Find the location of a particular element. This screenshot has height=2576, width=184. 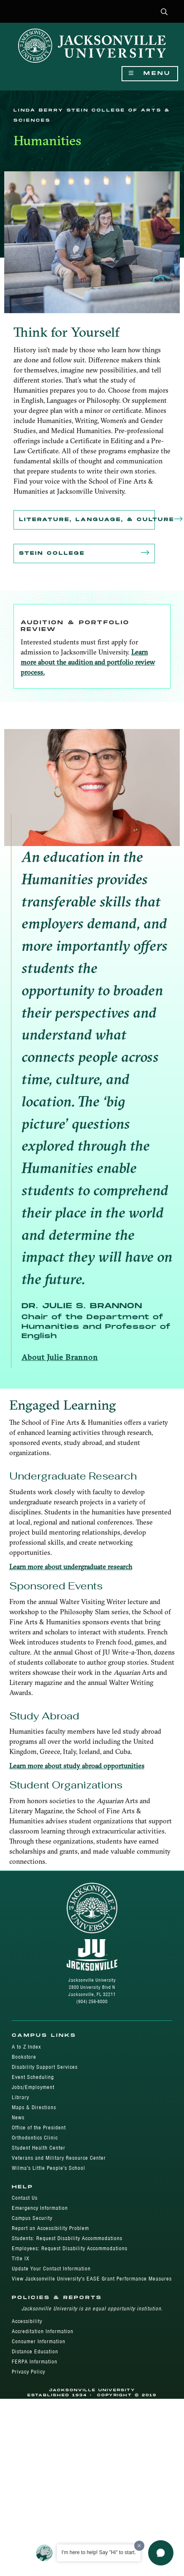

Orthodontics Clinic is located at coordinates (35, 2137).